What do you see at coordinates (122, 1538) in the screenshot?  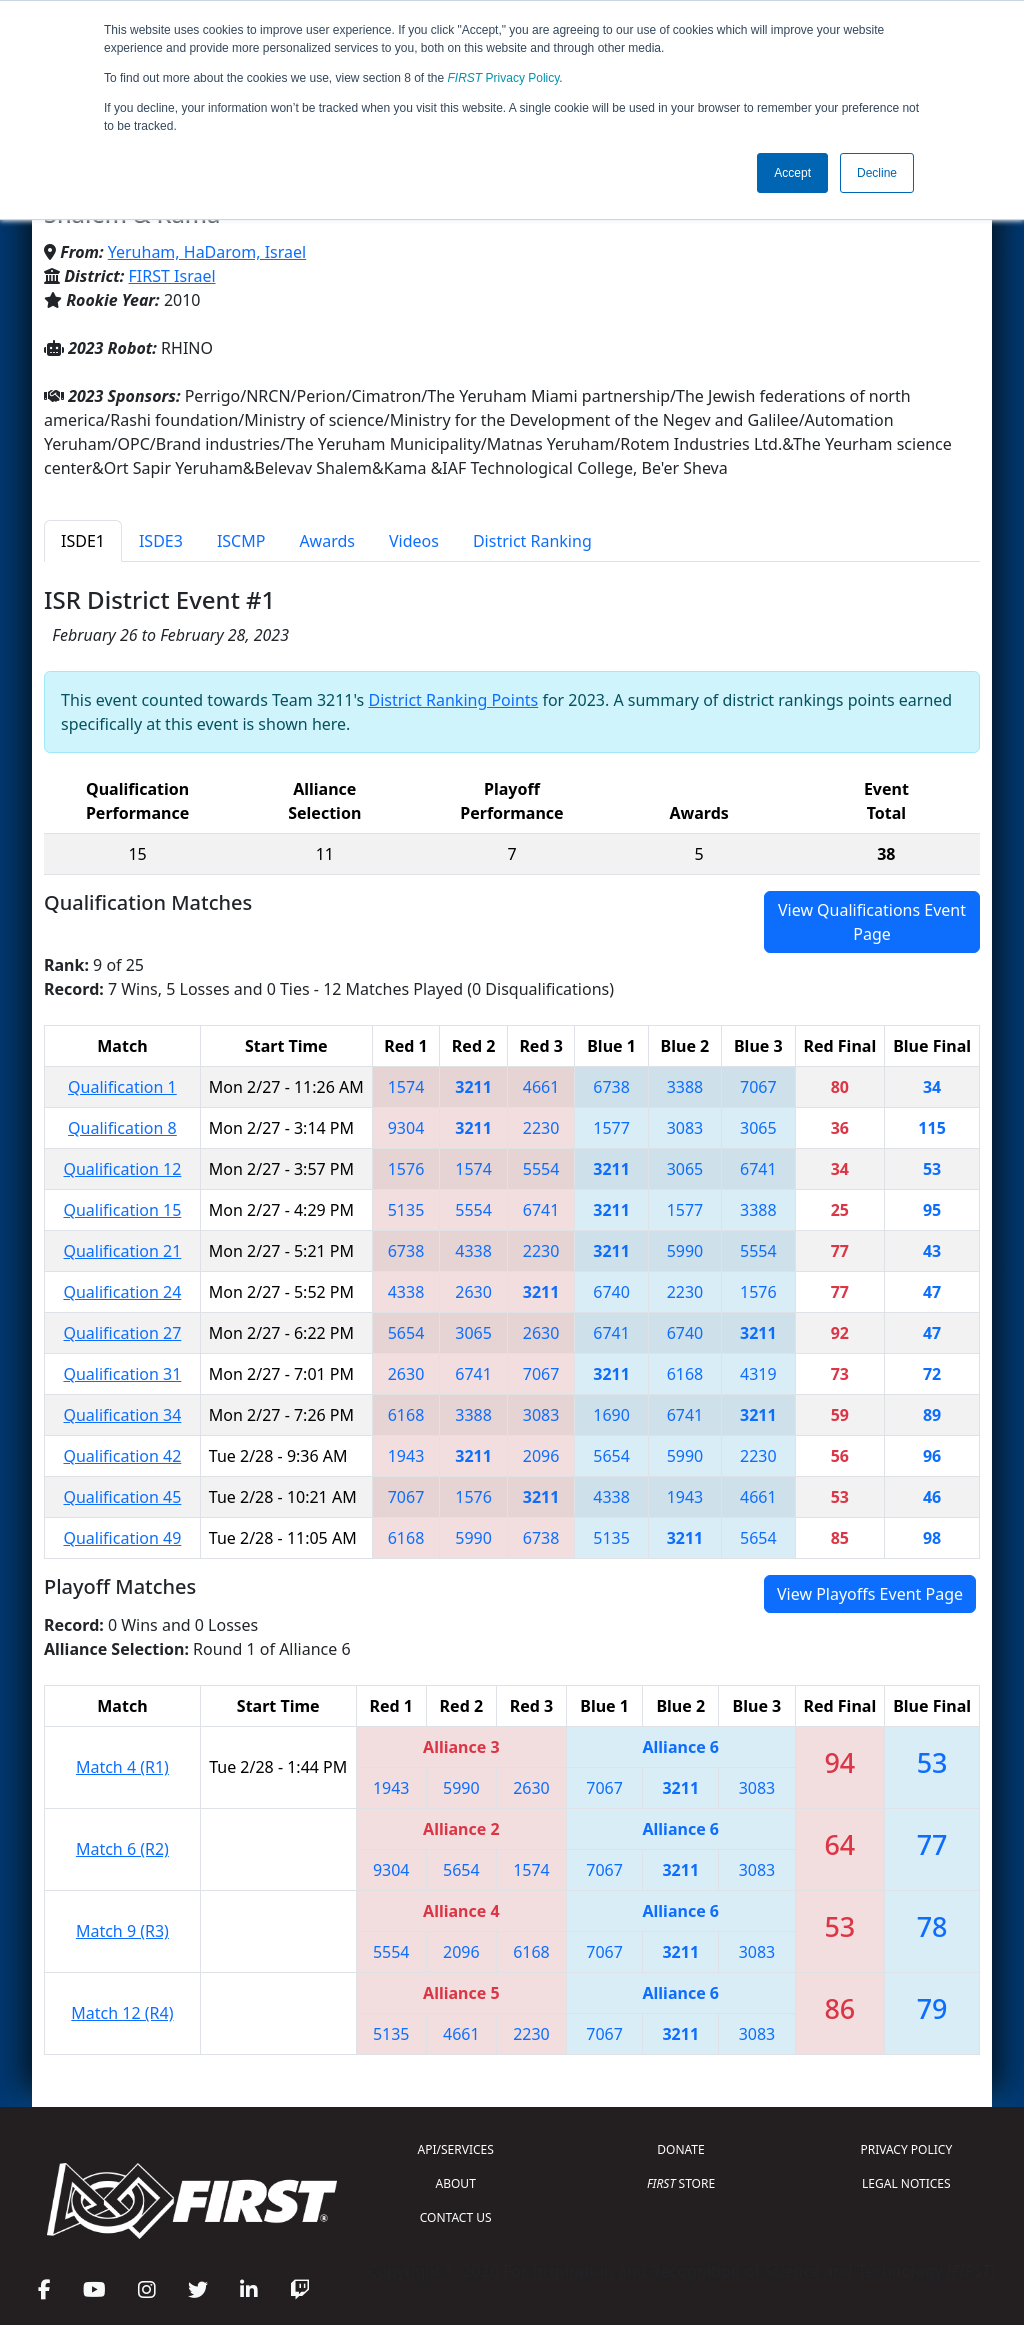 I see `Qualification 49` at bounding box center [122, 1538].